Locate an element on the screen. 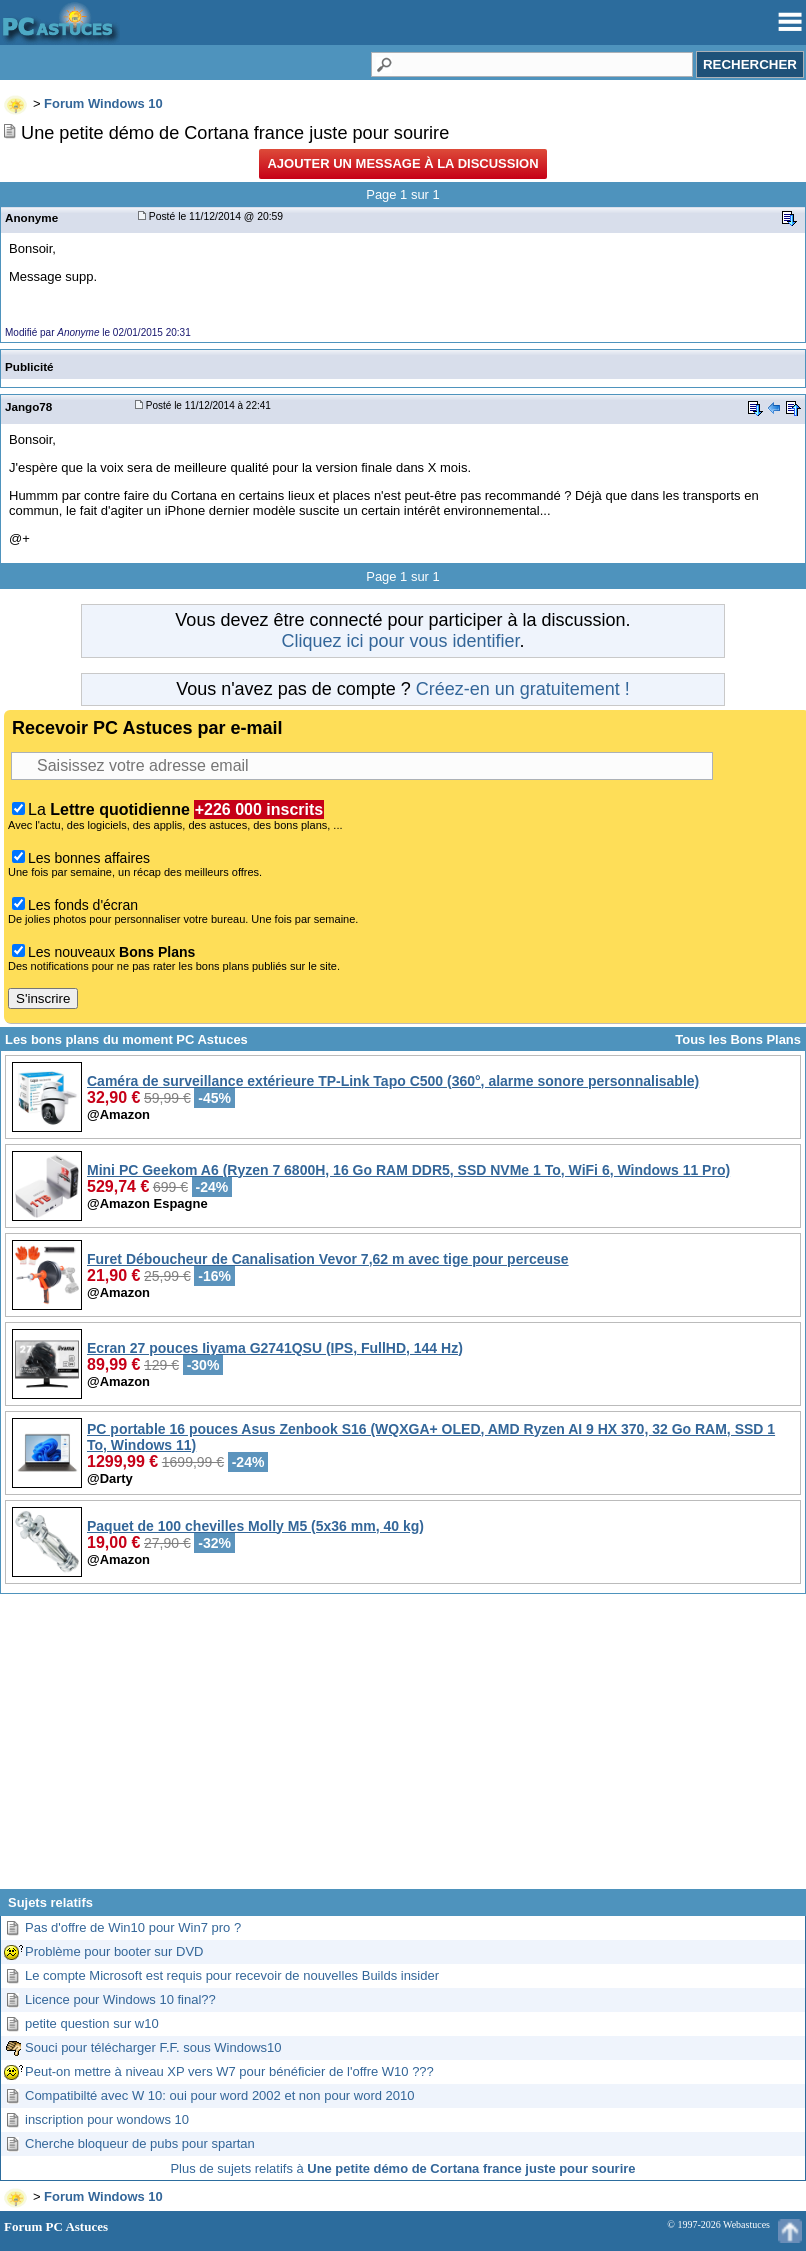 The height and width of the screenshot is (2251, 806). Ajouter un message à la discussion is located at coordinates (402, 163).